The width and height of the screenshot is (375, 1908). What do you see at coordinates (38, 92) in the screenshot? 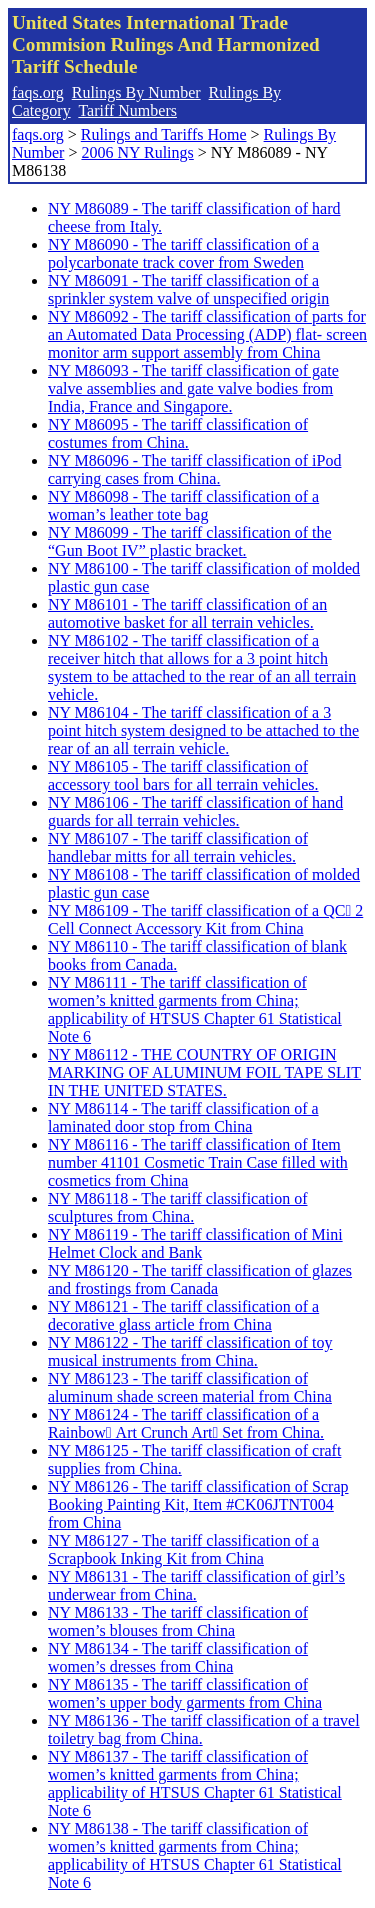
I see `faqs.org` at bounding box center [38, 92].